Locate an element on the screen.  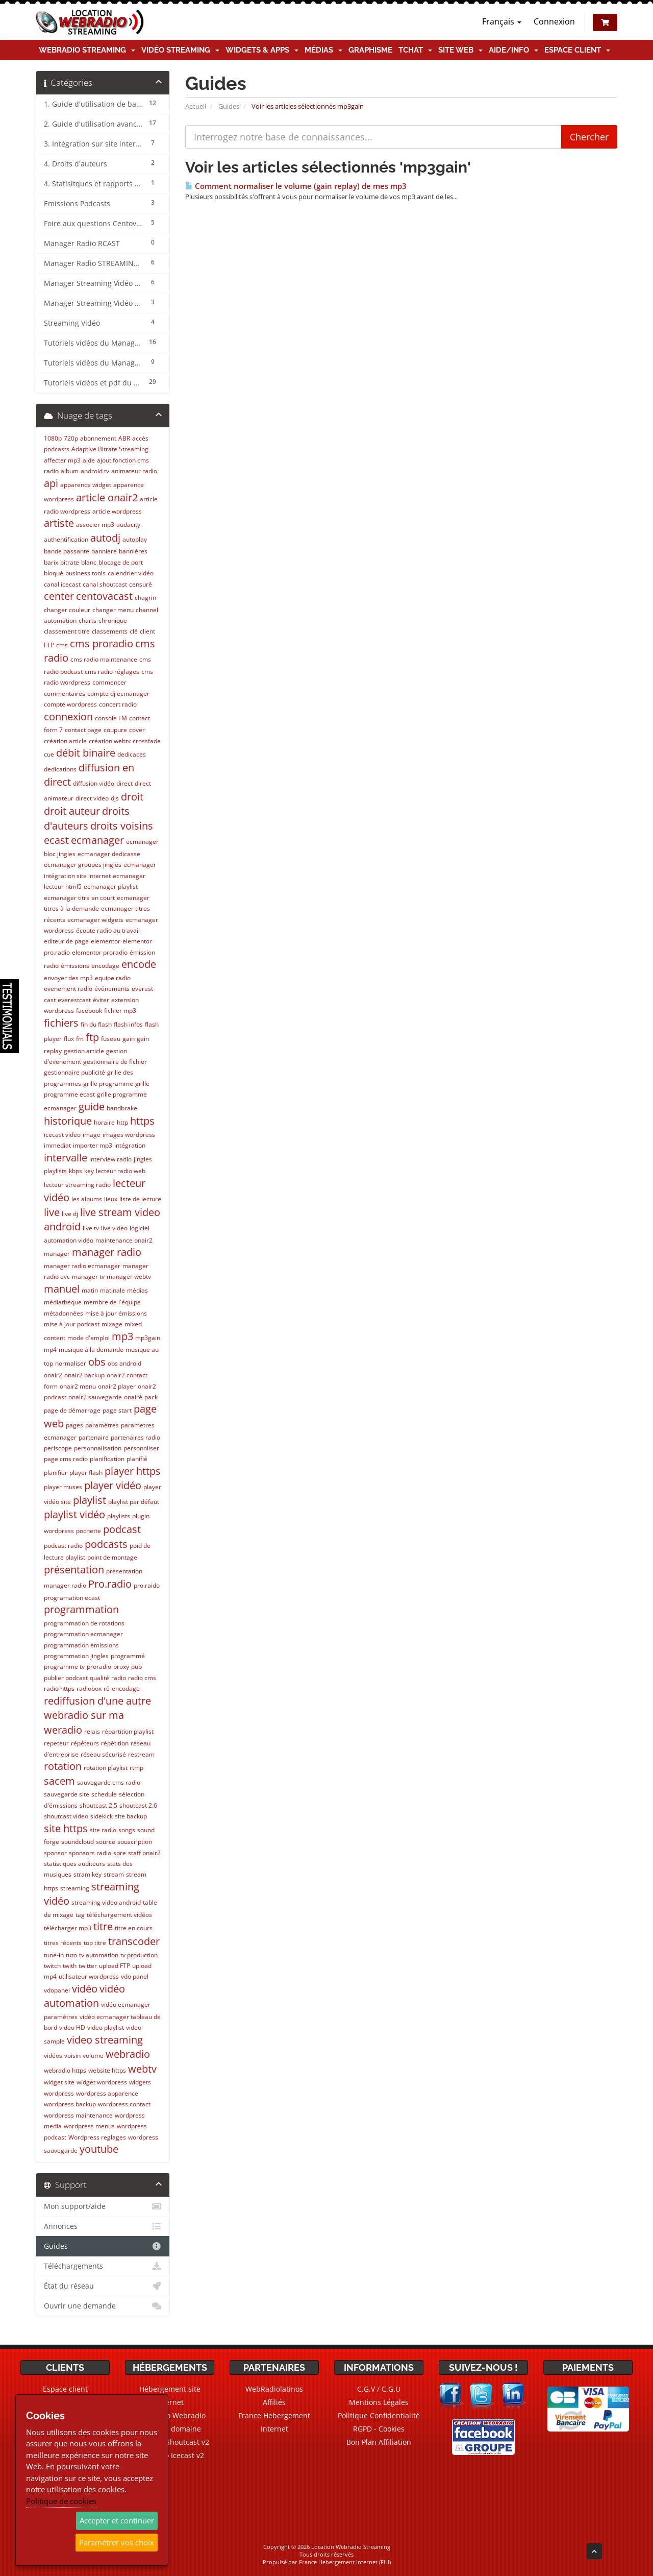
editeur de page is located at coordinates (66, 941).